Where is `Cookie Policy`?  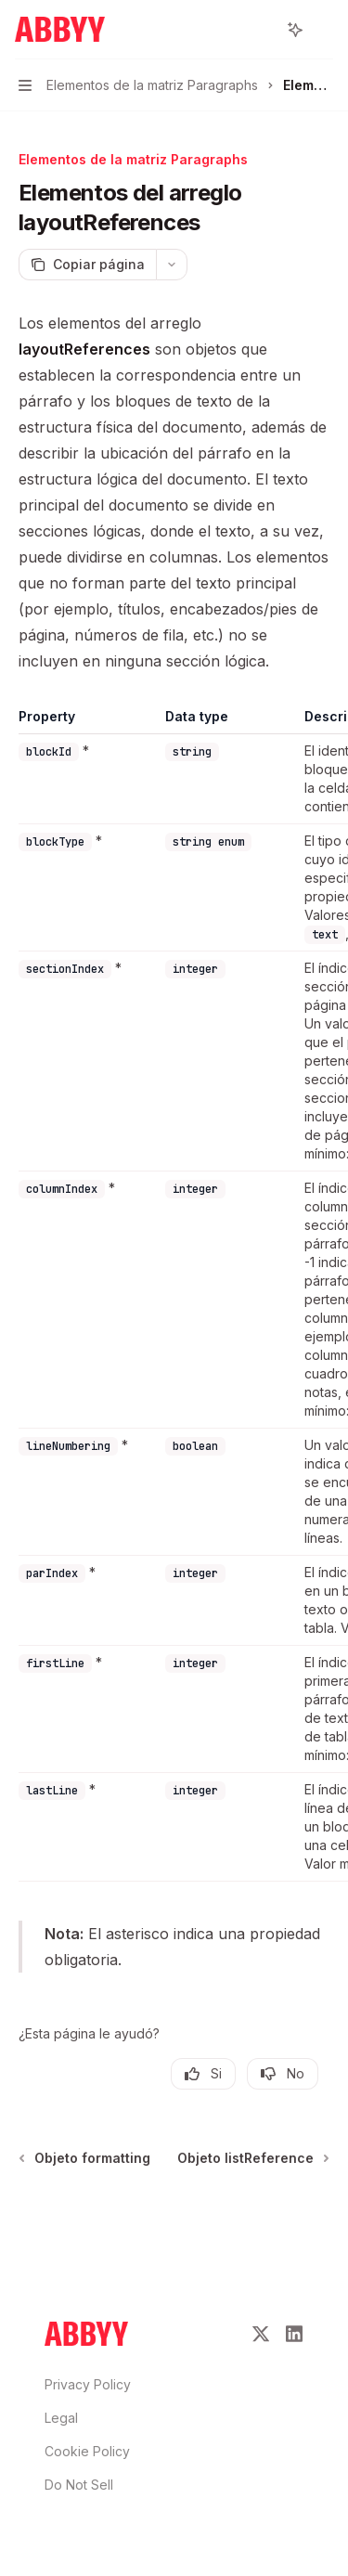
Cookie Policy is located at coordinates (87, 2451).